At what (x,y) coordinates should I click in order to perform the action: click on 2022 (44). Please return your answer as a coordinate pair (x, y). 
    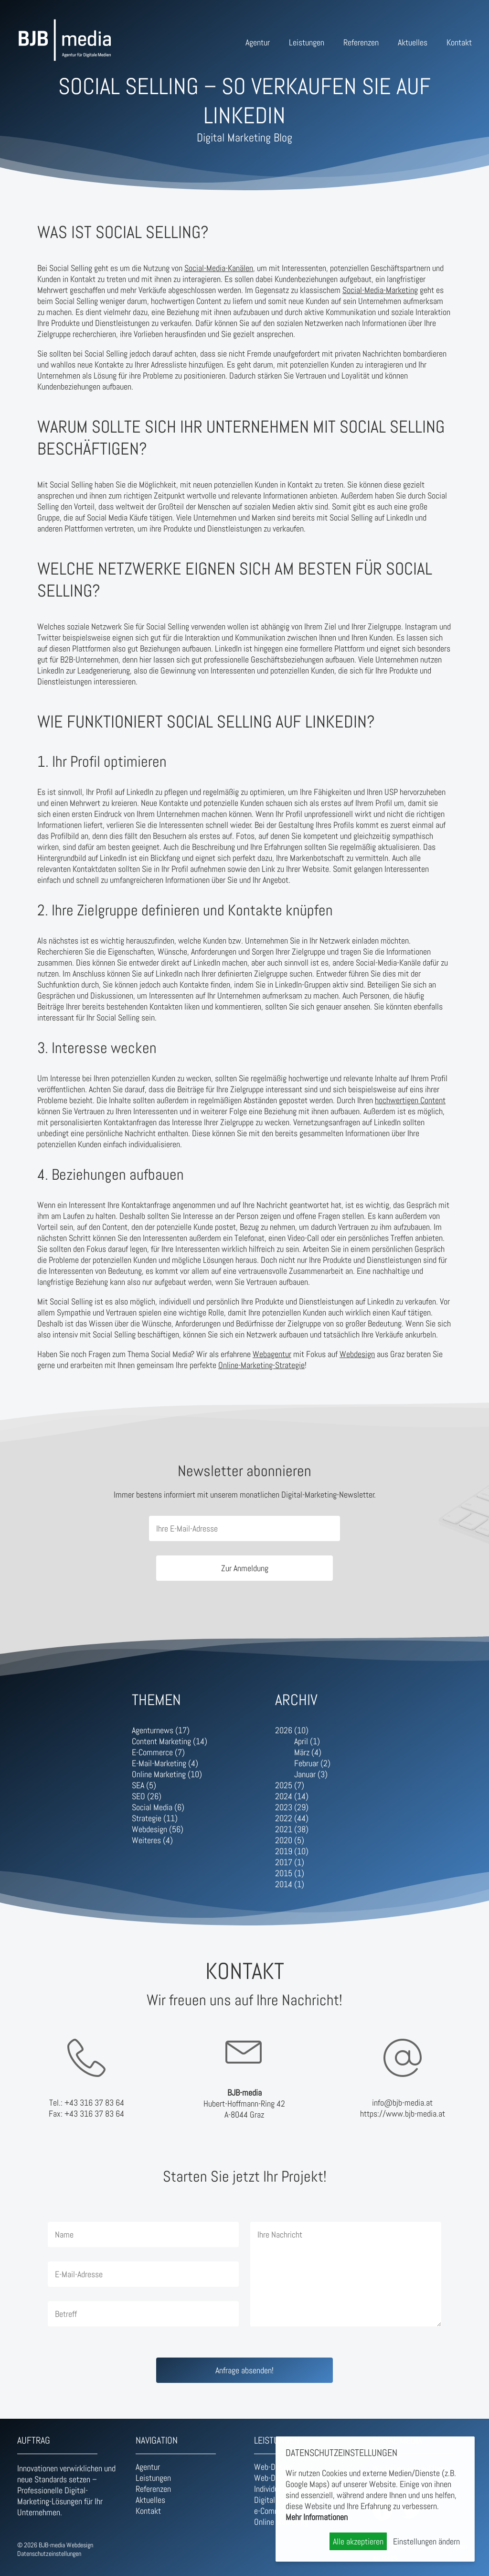
    Looking at the image, I should click on (291, 1818).